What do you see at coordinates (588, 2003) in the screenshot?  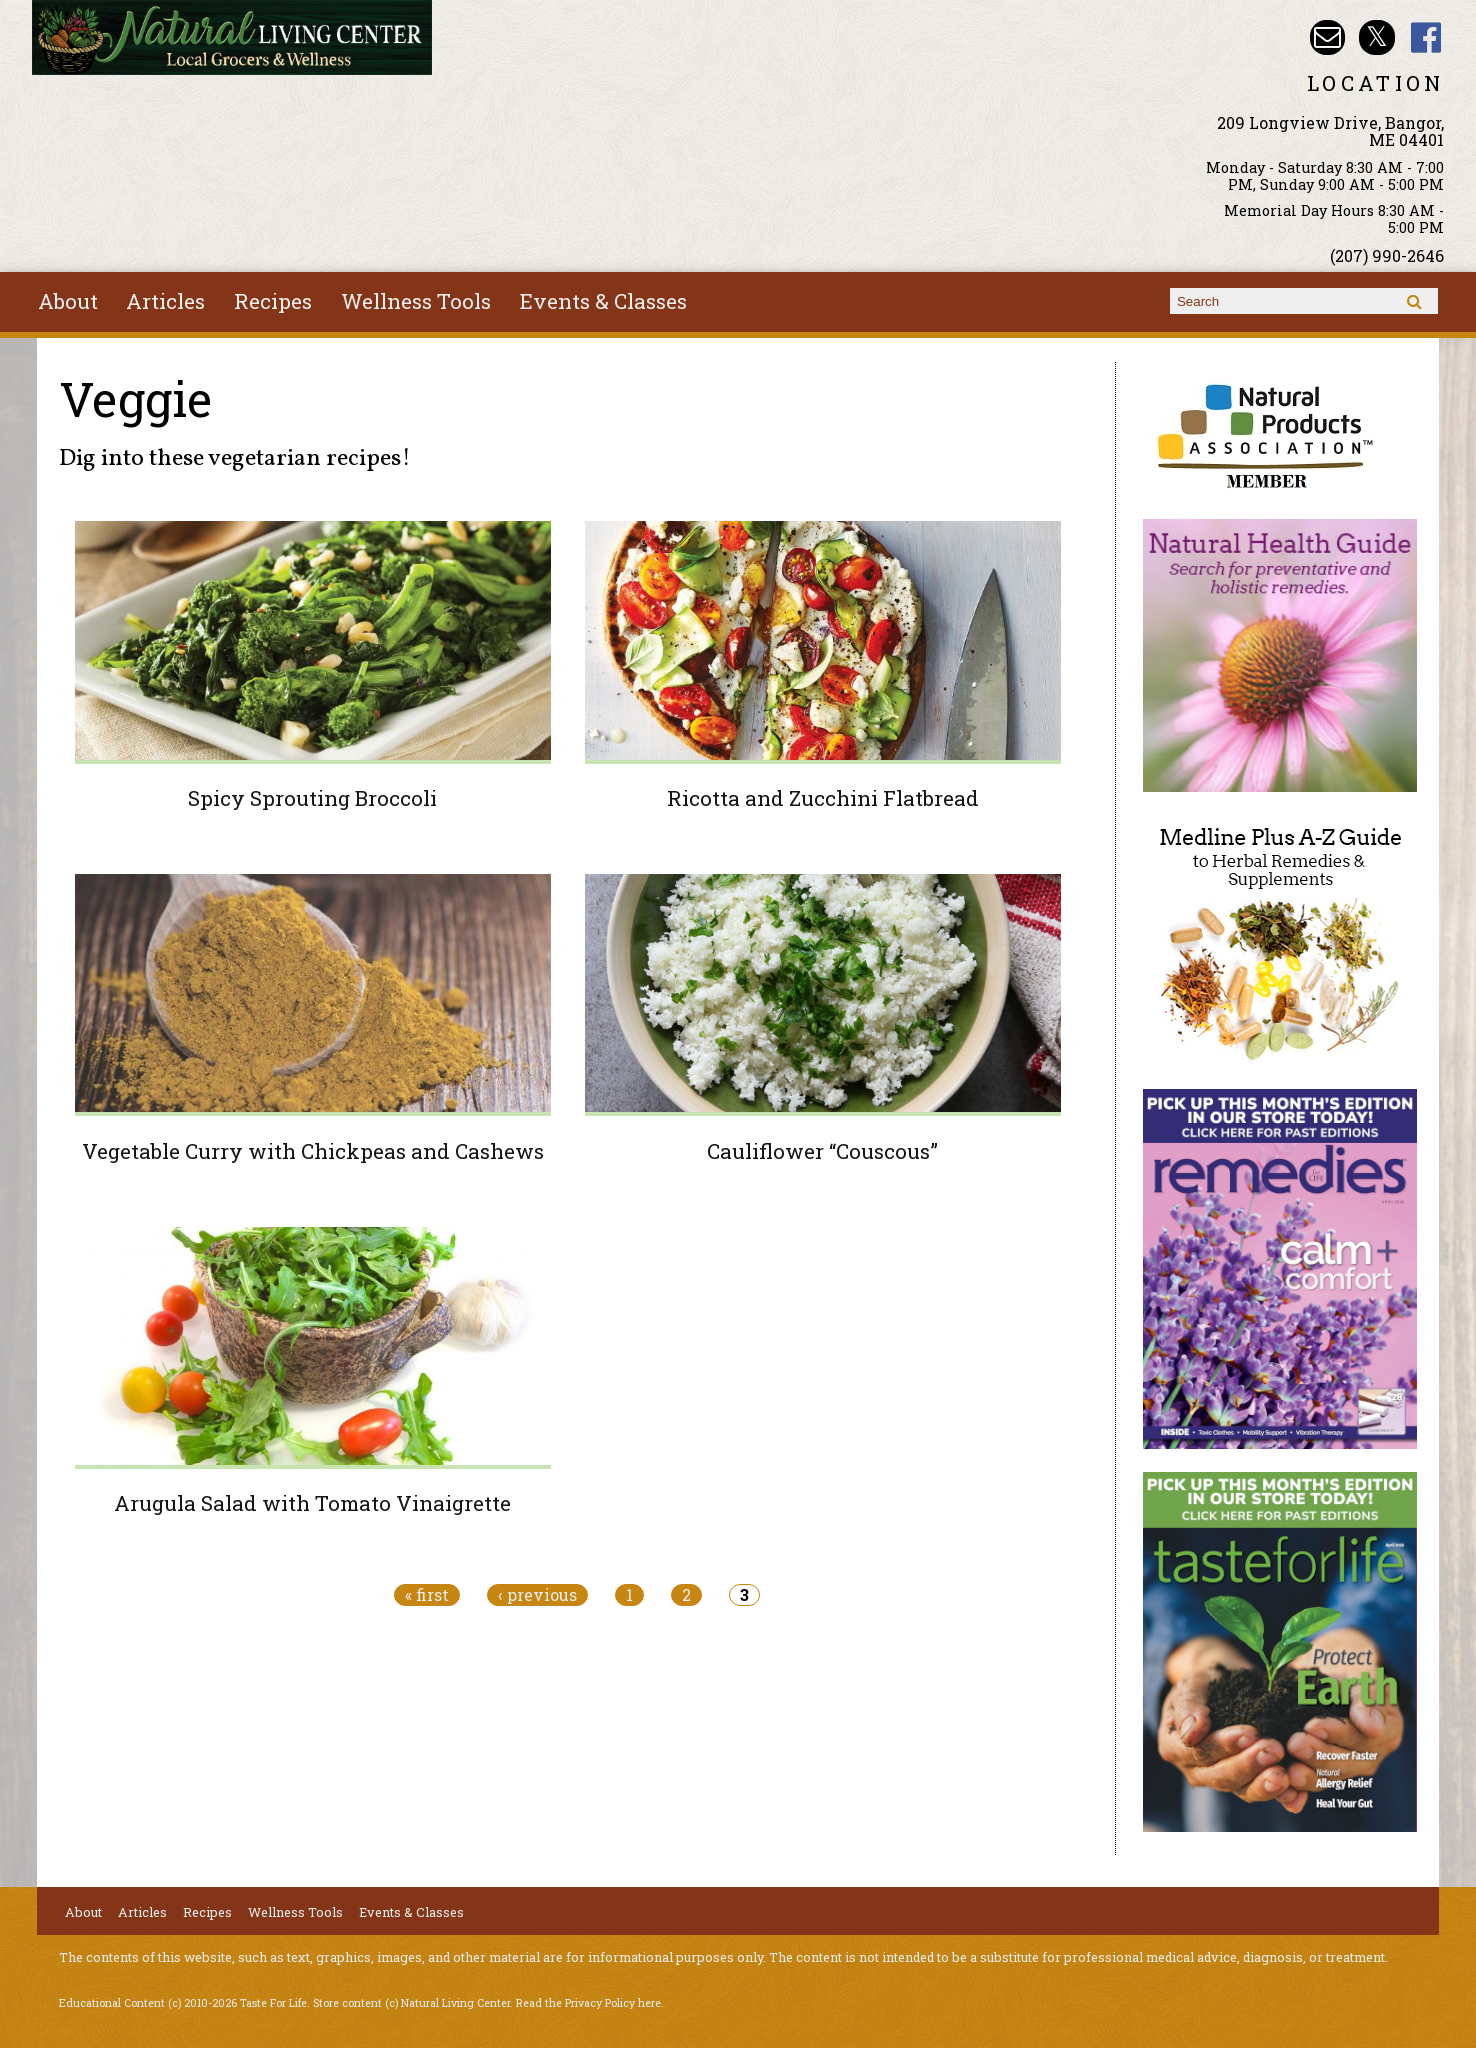 I see `Read the Privacy Policy here` at bounding box center [588, 2003].